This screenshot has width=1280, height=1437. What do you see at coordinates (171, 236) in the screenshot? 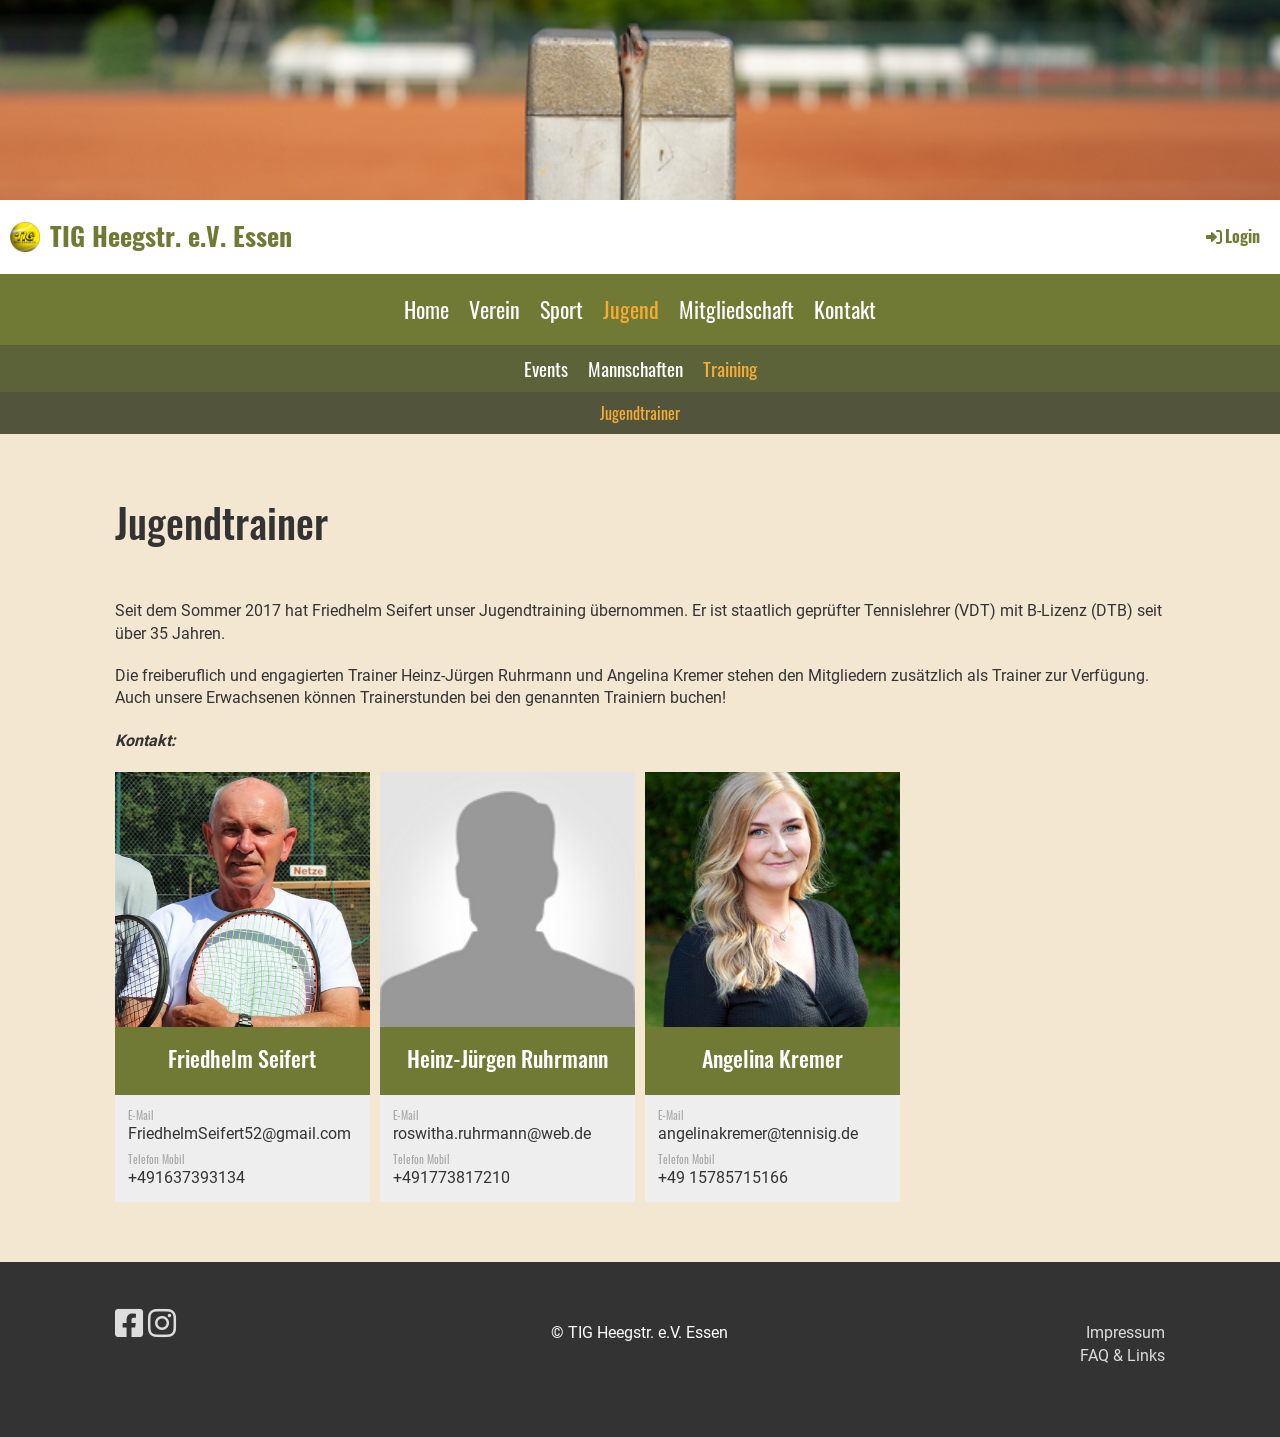
I see `TIG Heegstr. e.V. Essen` at bounding box center [171, 236].